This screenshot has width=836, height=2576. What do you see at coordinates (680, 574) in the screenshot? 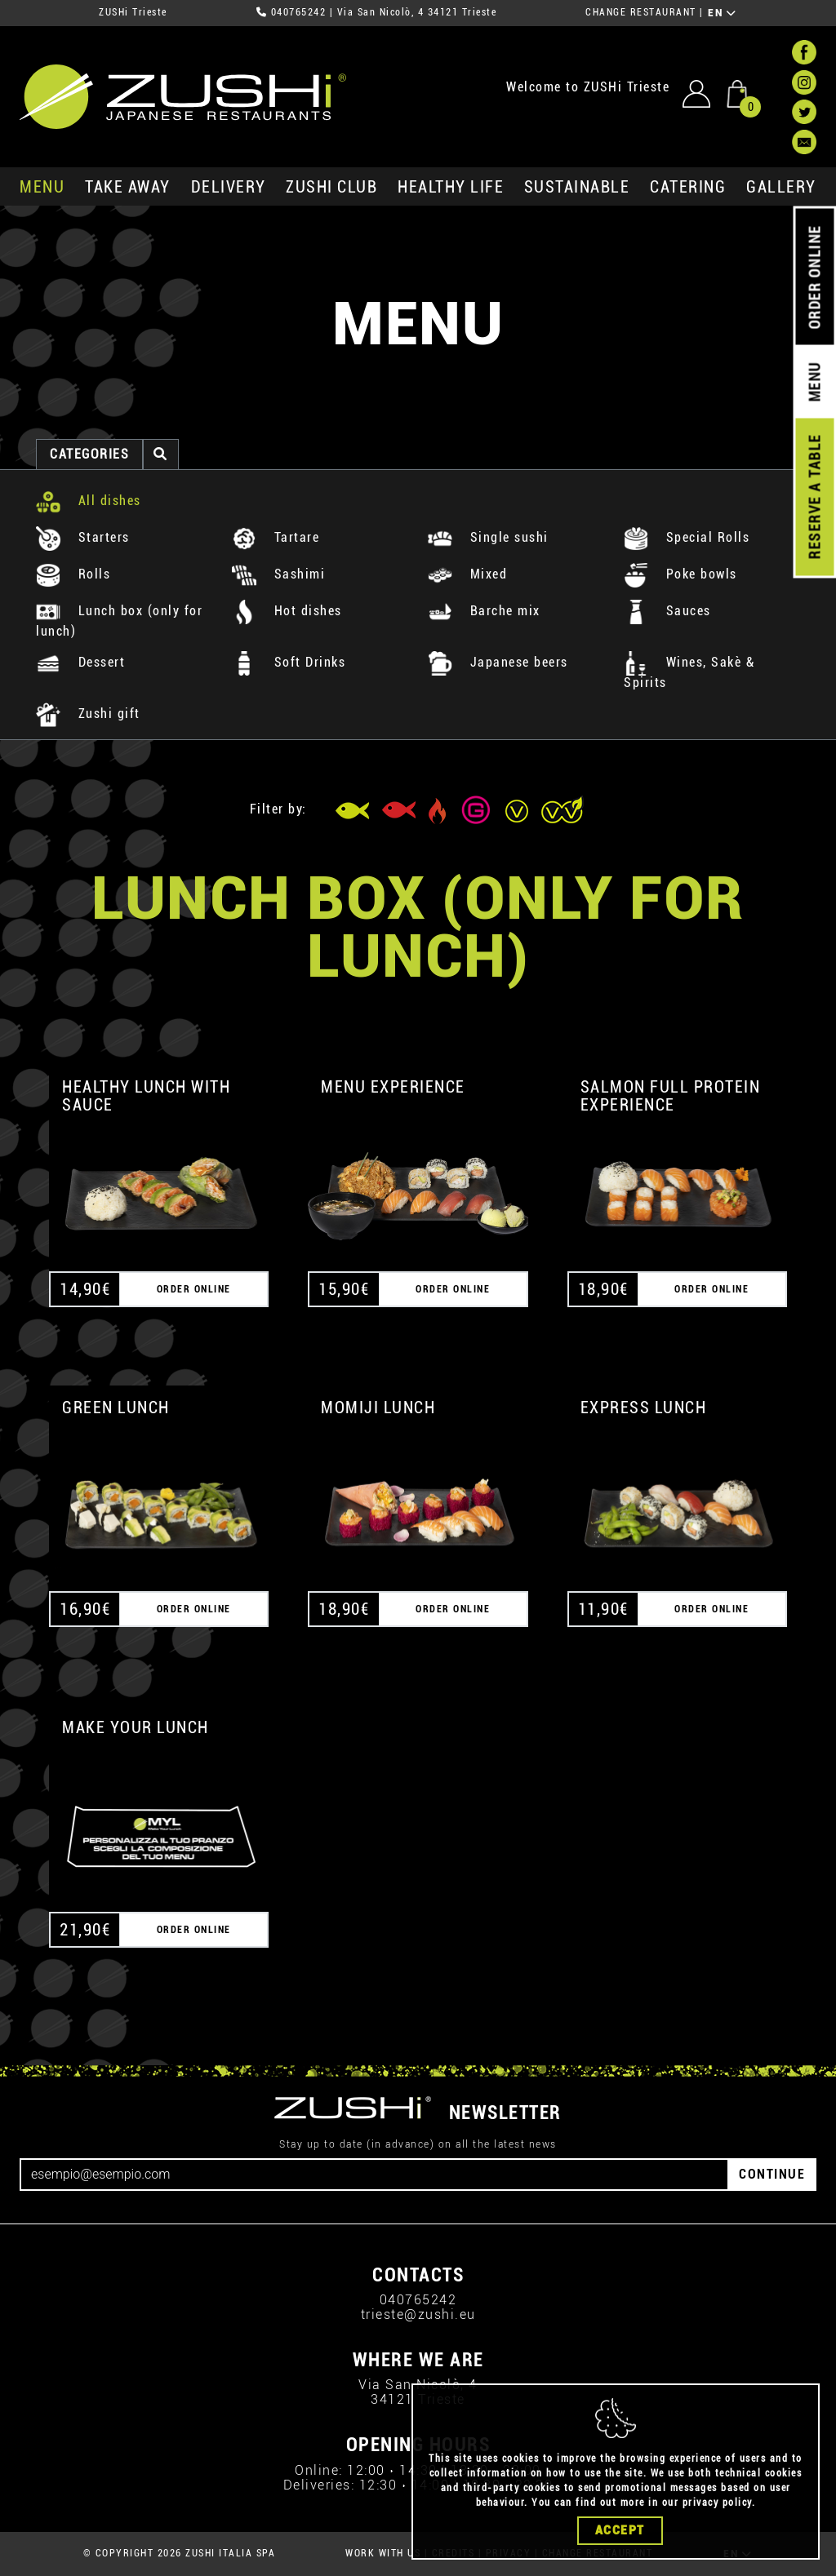
I see `Poke bowls` at bounding box center [680, 574].